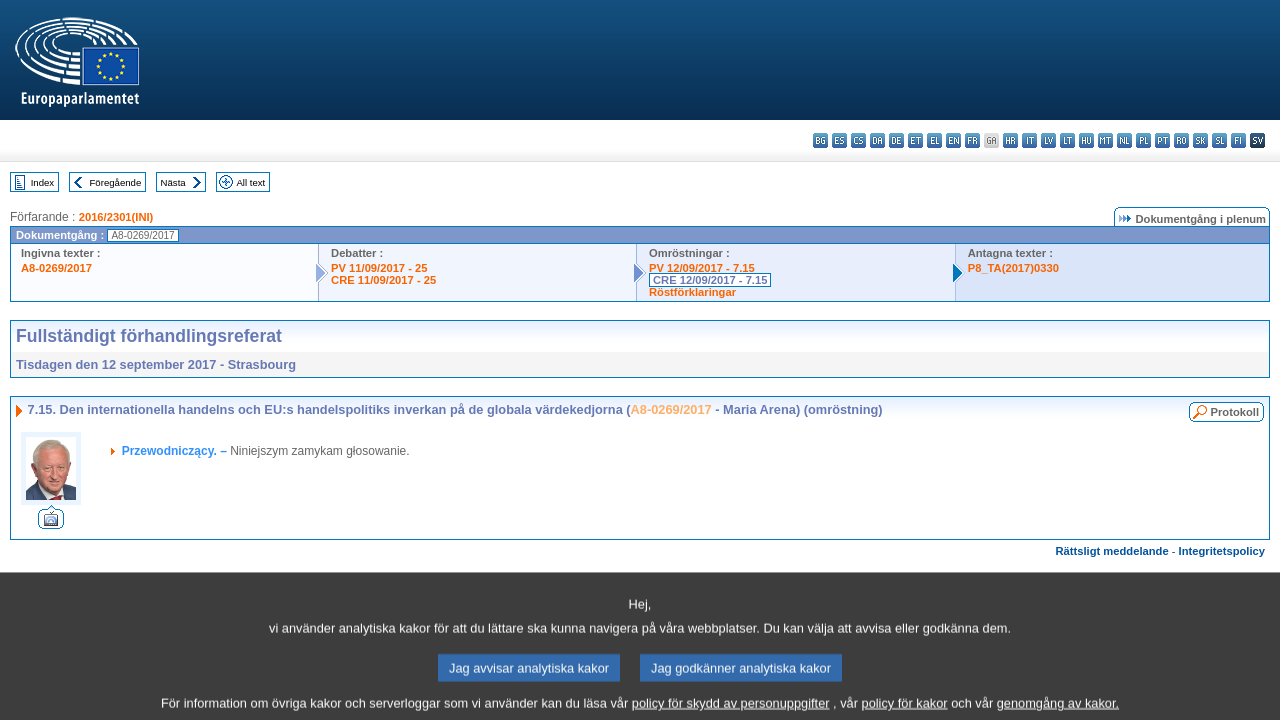 Image resolution: width=1280 pixels, height=720 pixels. What do you see at coordinates (934, 140) in the screenshot?
I see `el - ελληνικά` at bounding box center [934, 140].